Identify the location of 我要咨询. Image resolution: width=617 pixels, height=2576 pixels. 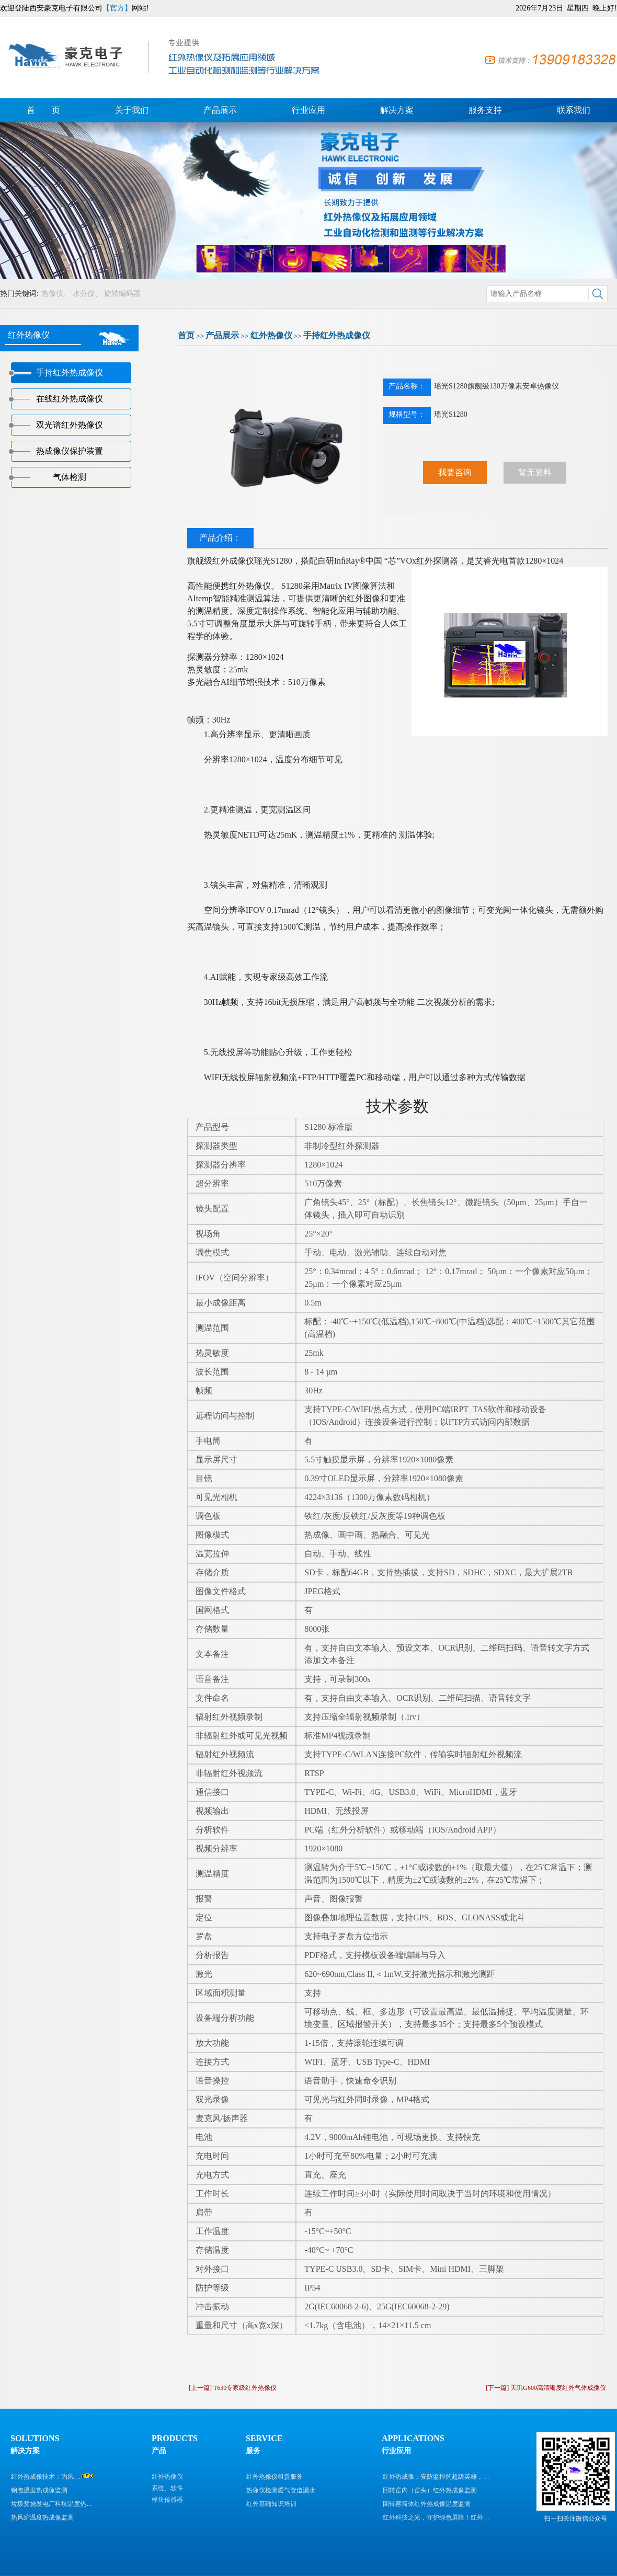
(455, 472).